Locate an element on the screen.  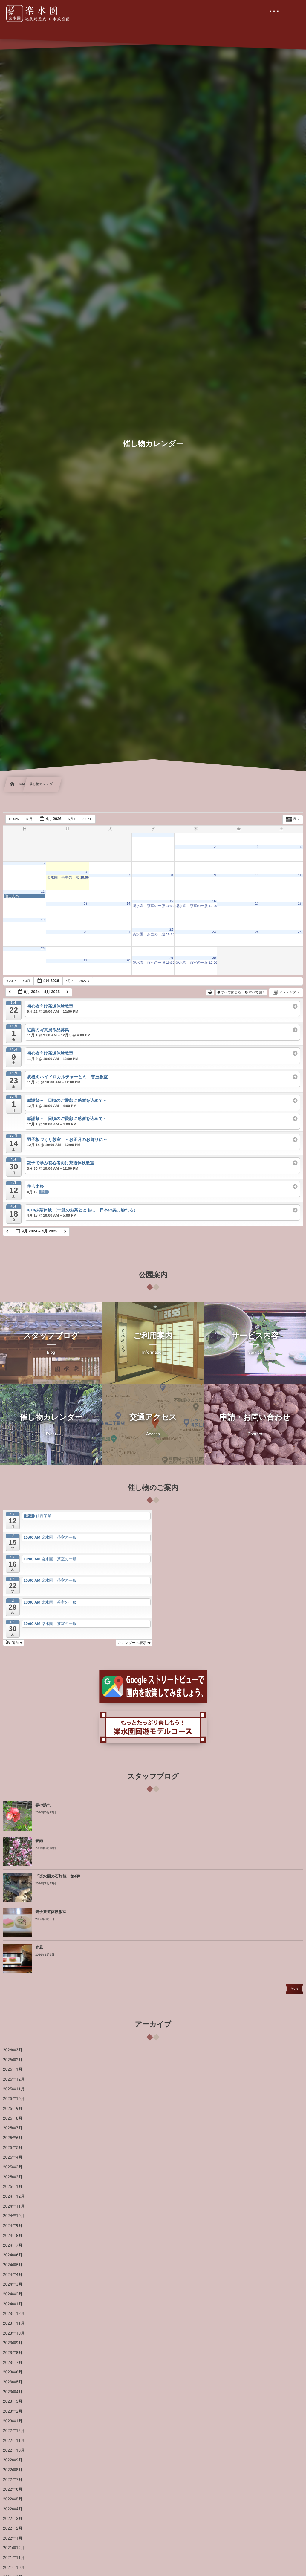
27 is located at coordinates (85, 960).